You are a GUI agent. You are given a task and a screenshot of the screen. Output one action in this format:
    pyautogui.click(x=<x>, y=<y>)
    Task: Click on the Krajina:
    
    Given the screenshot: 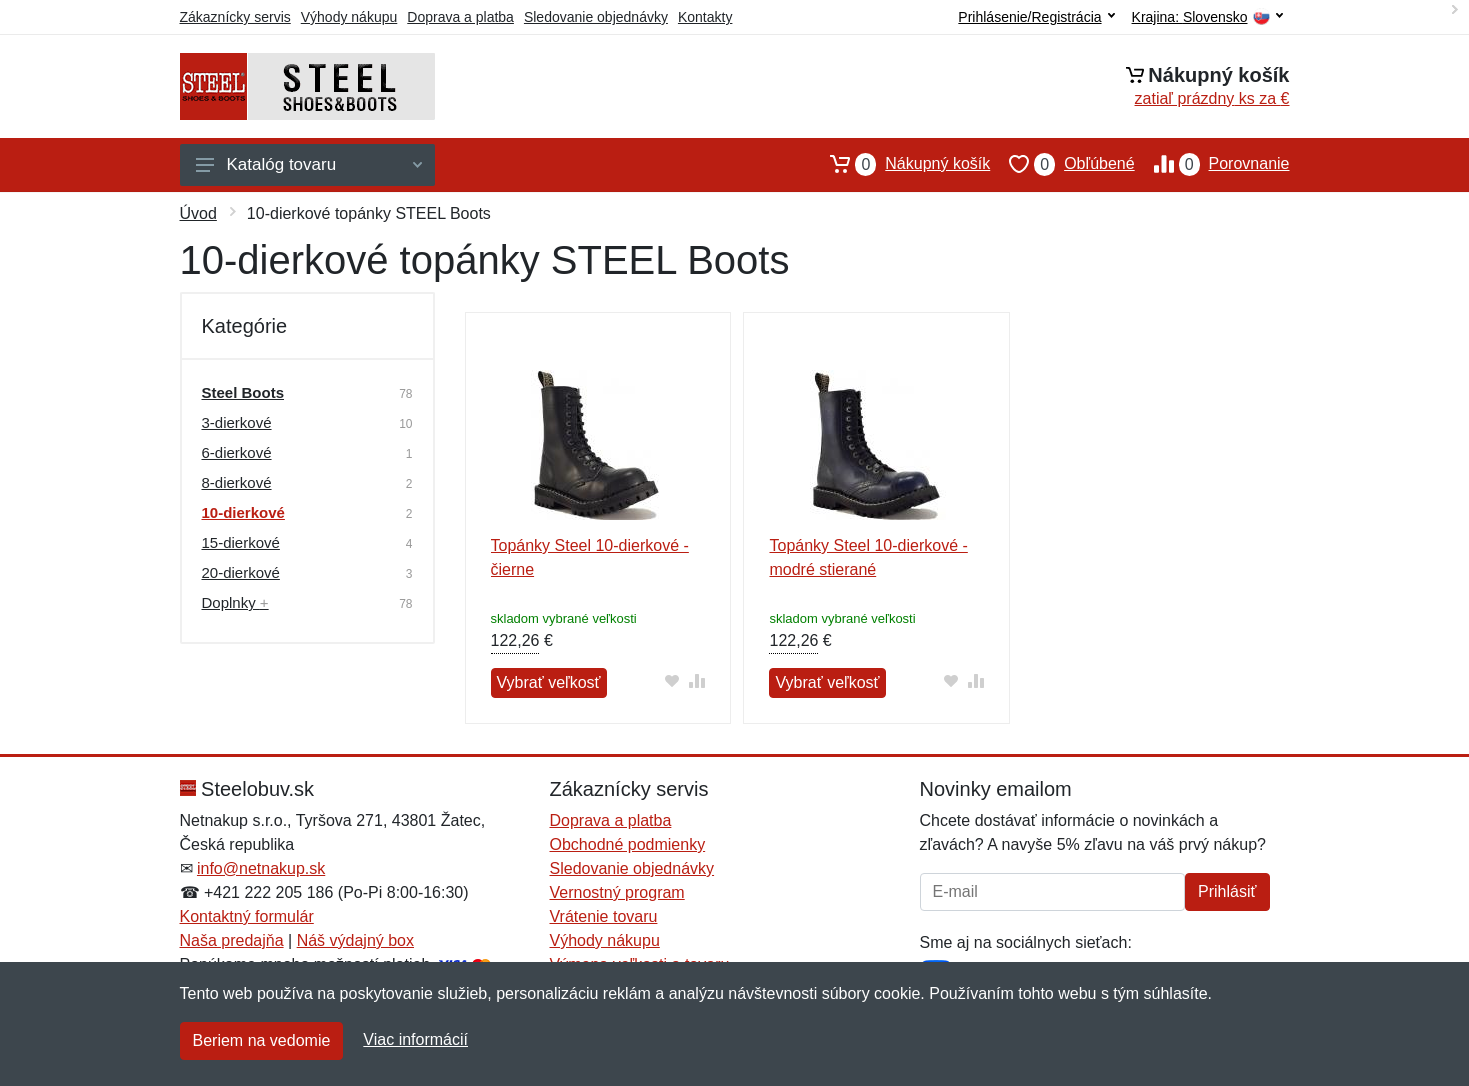 What is the action you would take?
    pyautogui.click(x=1207, y=17)
    